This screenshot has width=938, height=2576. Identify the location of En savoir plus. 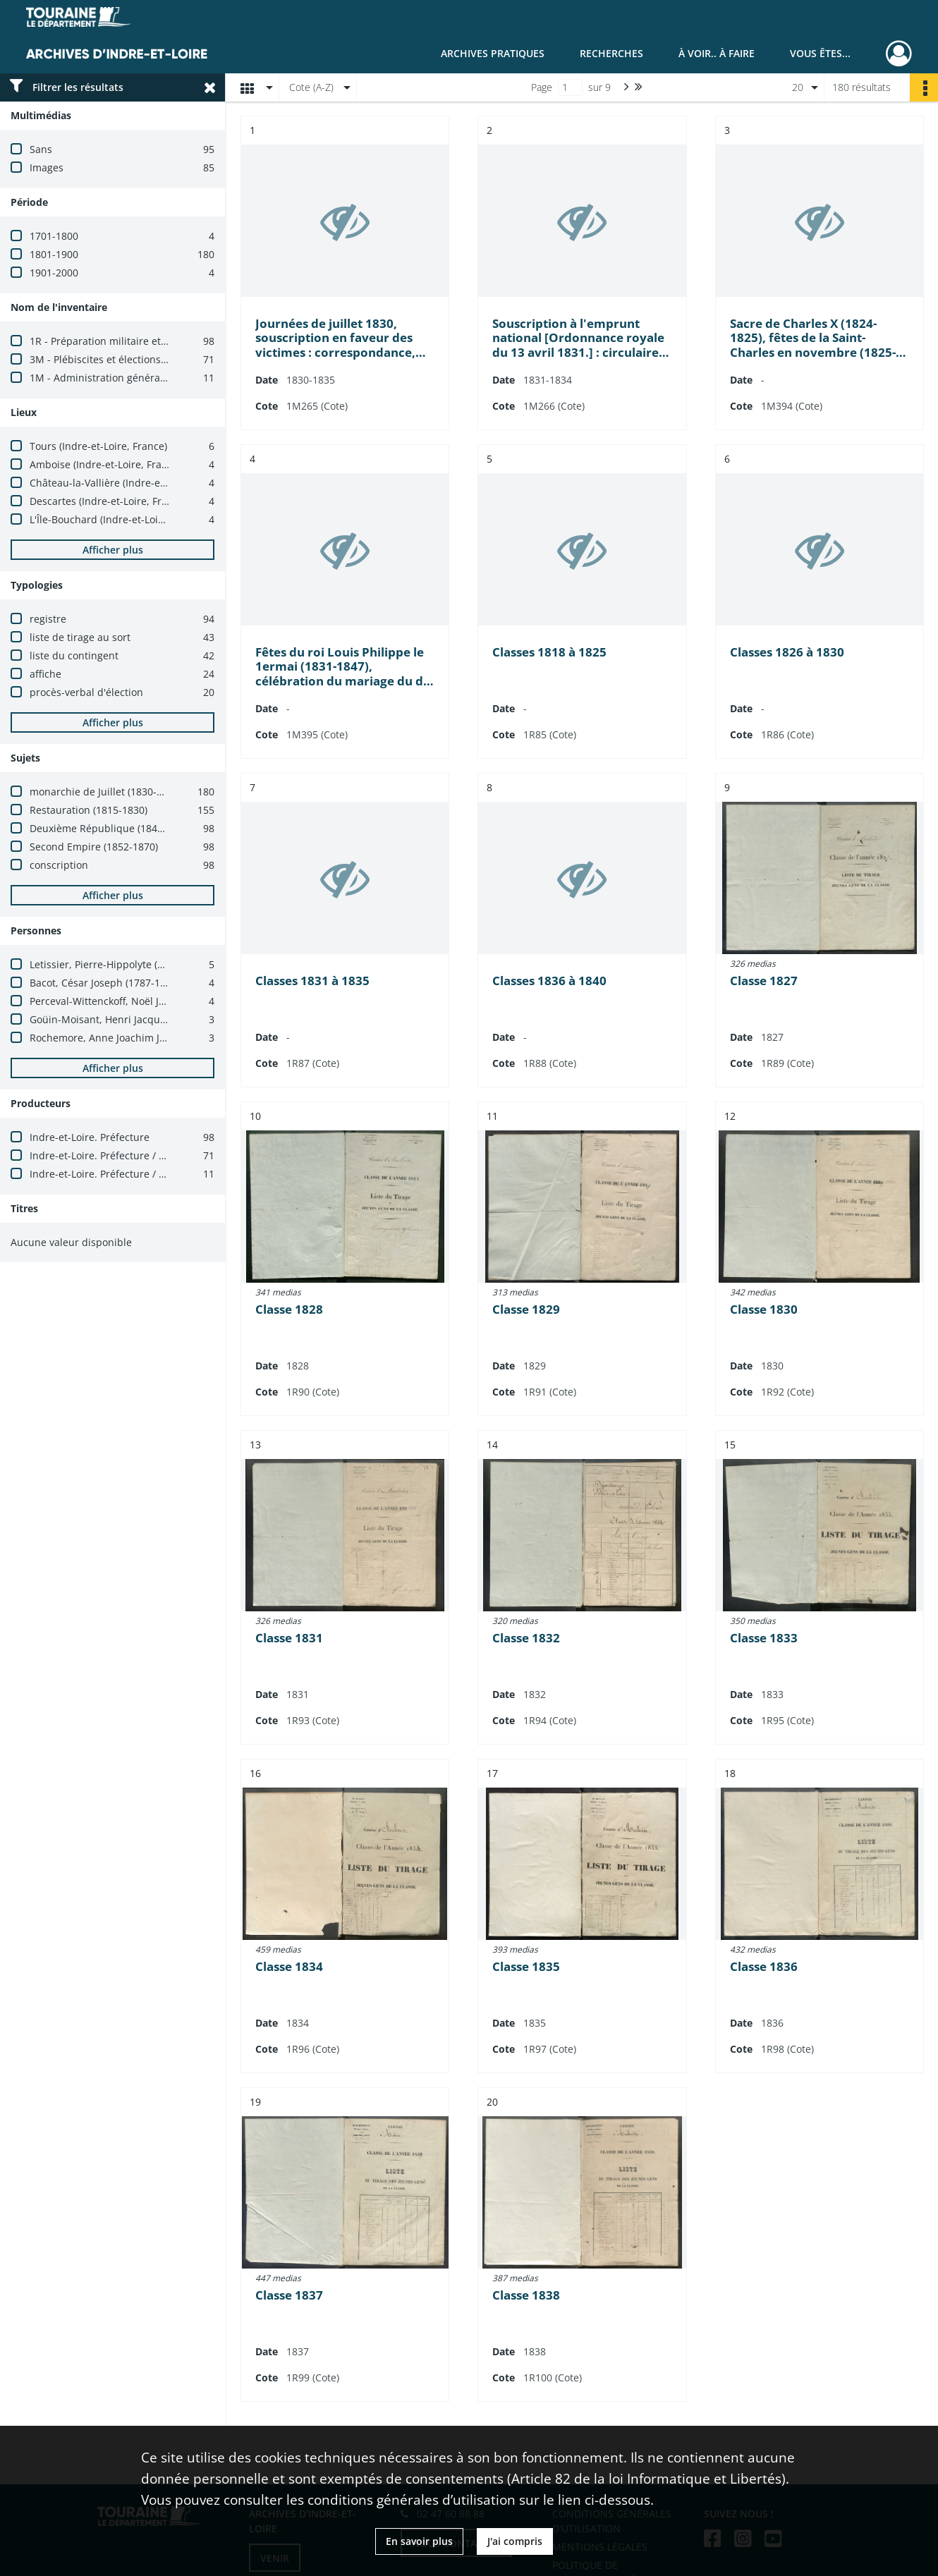
(419, 2541).